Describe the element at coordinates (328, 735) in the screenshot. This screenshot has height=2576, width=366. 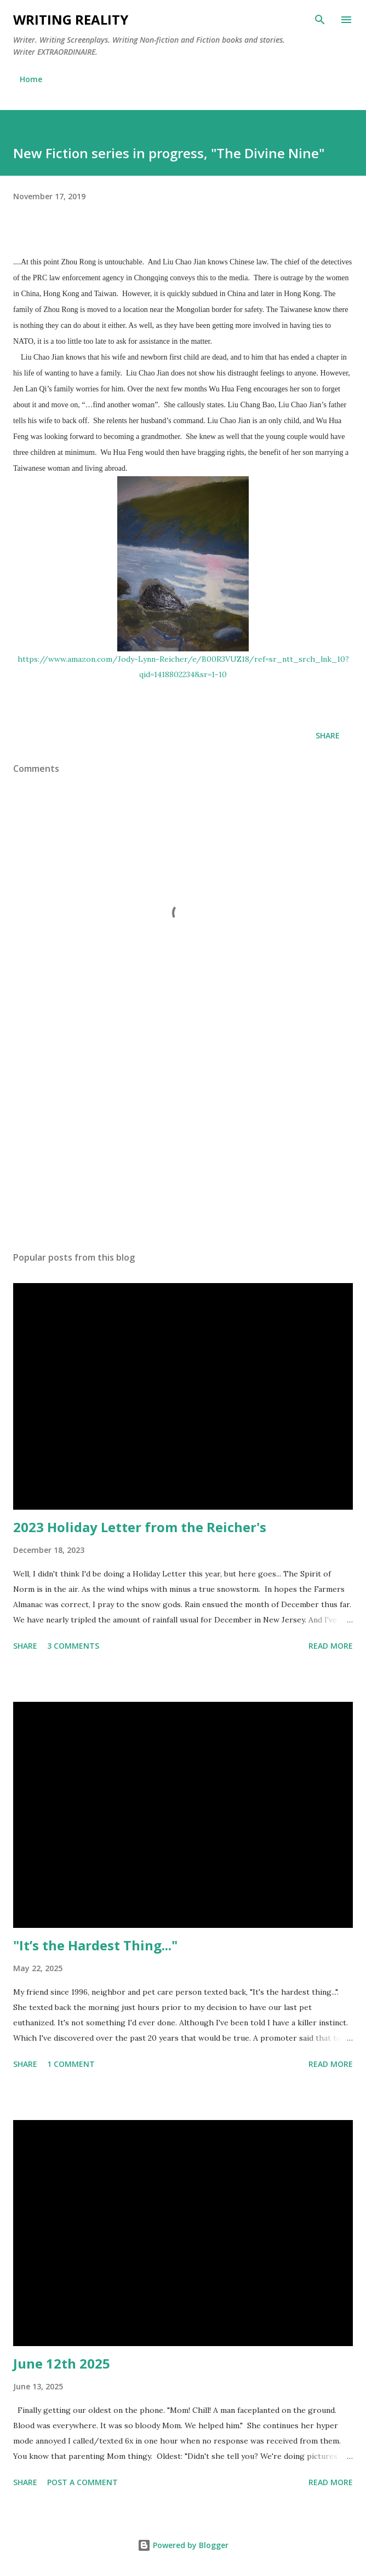
I see `Share [button]` at that location.